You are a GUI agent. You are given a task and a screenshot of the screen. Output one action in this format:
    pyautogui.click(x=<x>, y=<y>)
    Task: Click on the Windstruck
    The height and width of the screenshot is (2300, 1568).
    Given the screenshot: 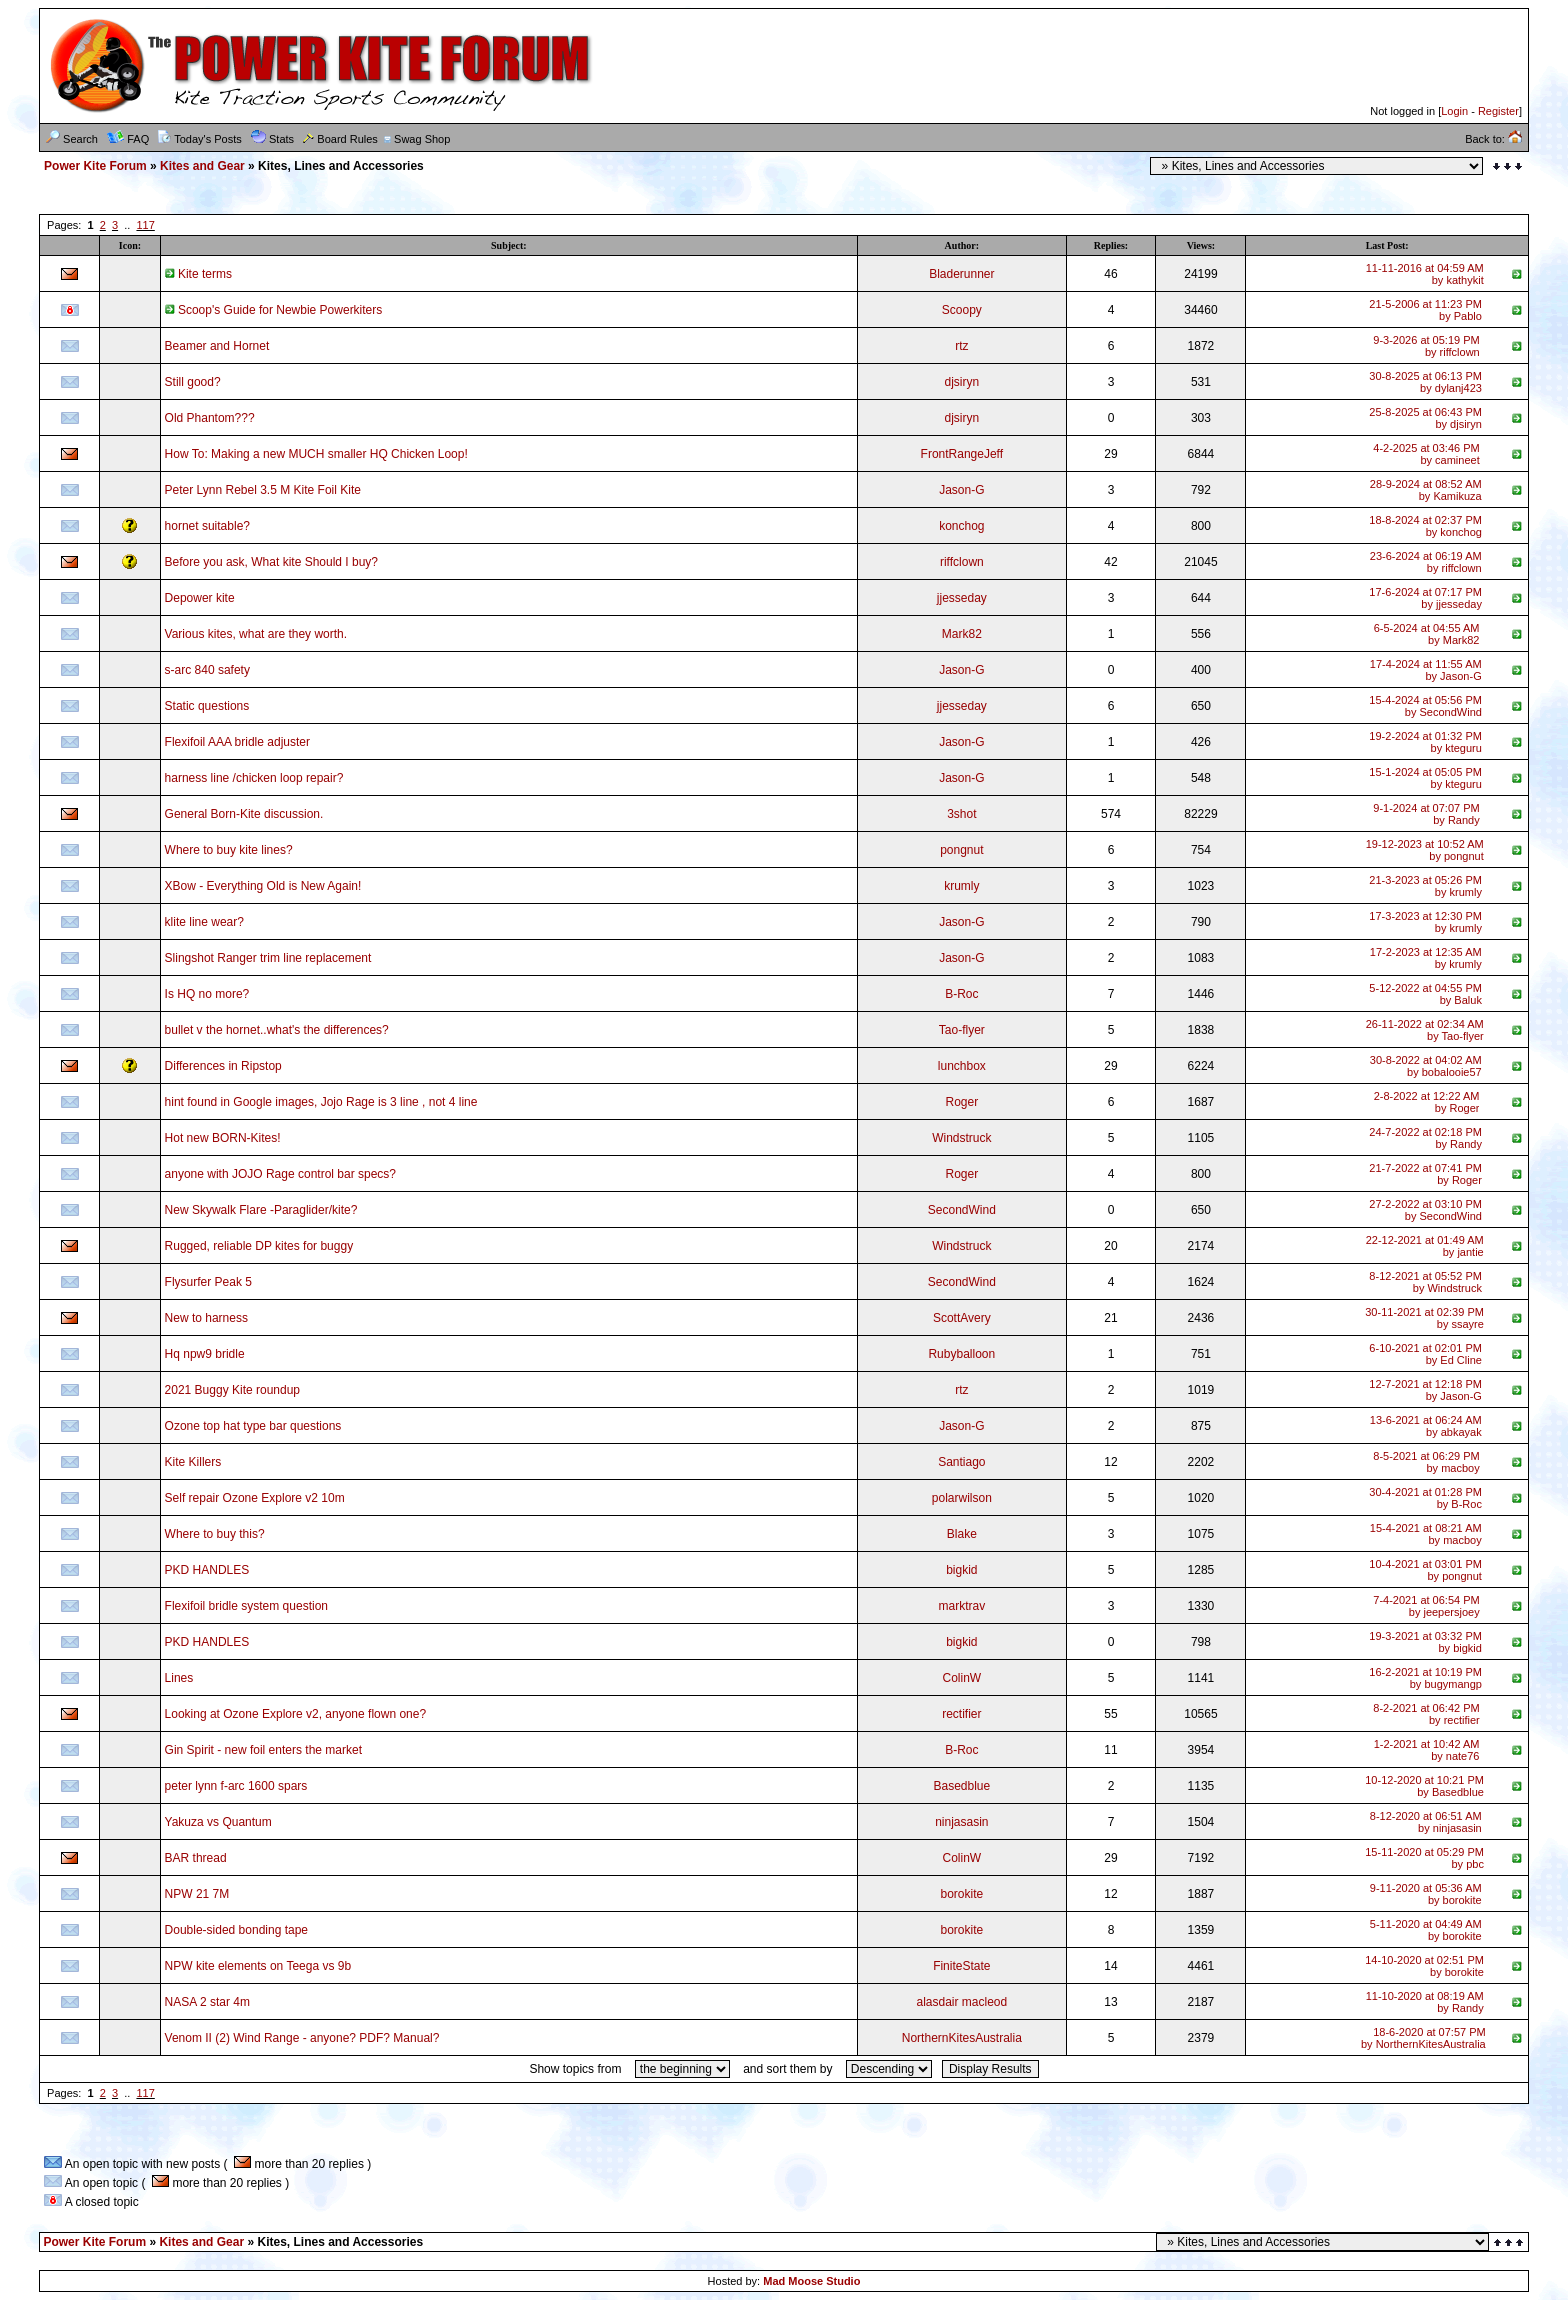 What is the action you would take?
    pyautogui.click(x=961, y=1138)
    